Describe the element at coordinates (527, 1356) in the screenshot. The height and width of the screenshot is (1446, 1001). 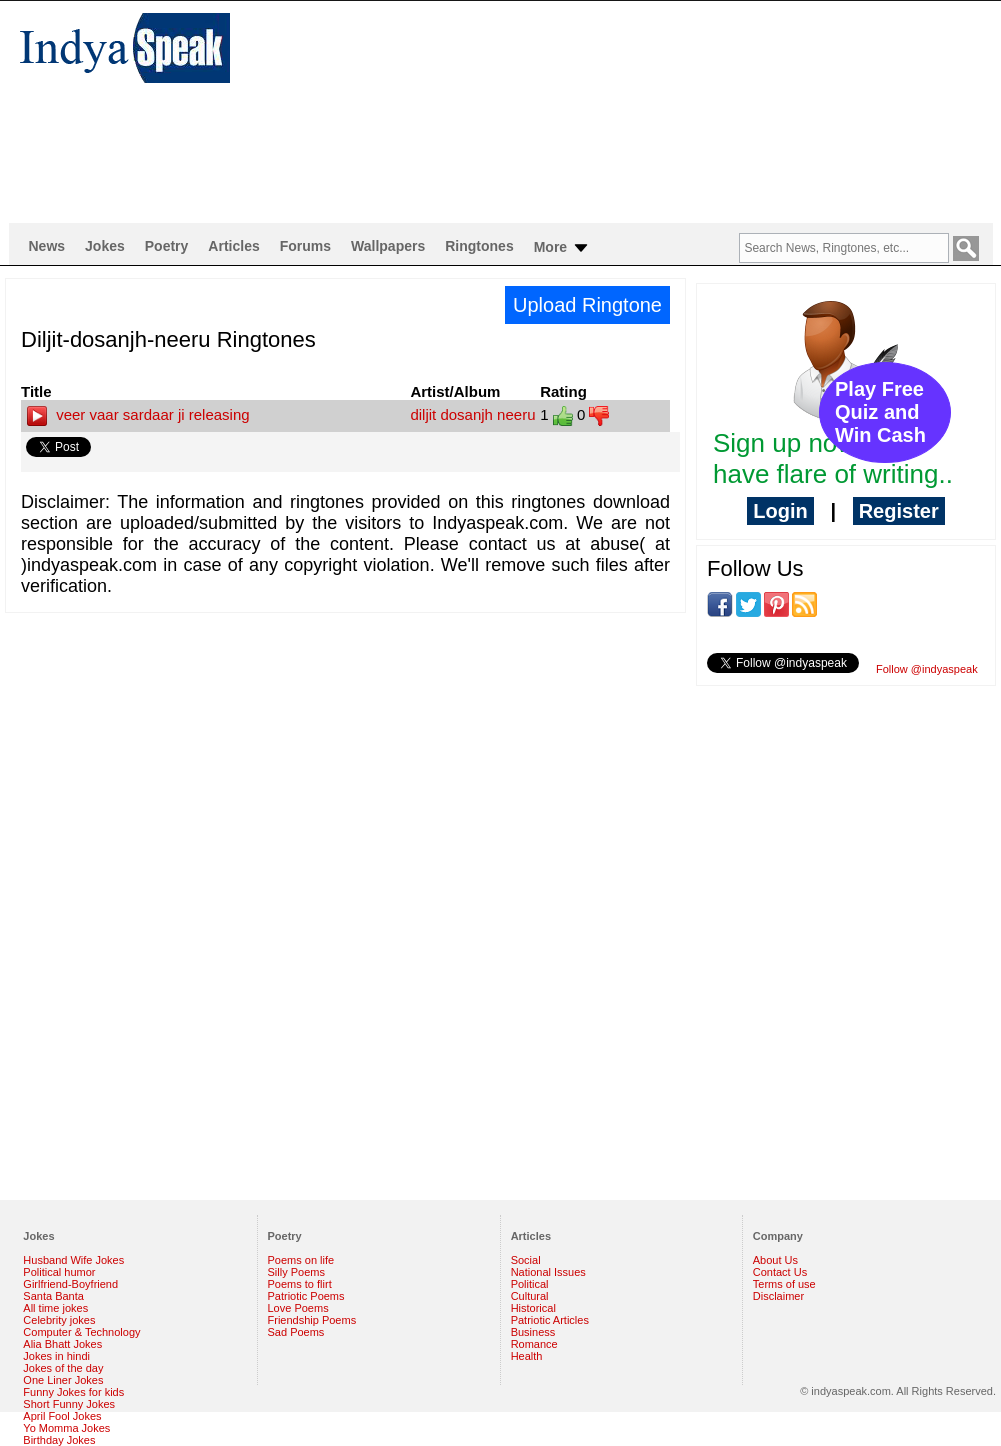
I see `Health` at that location.